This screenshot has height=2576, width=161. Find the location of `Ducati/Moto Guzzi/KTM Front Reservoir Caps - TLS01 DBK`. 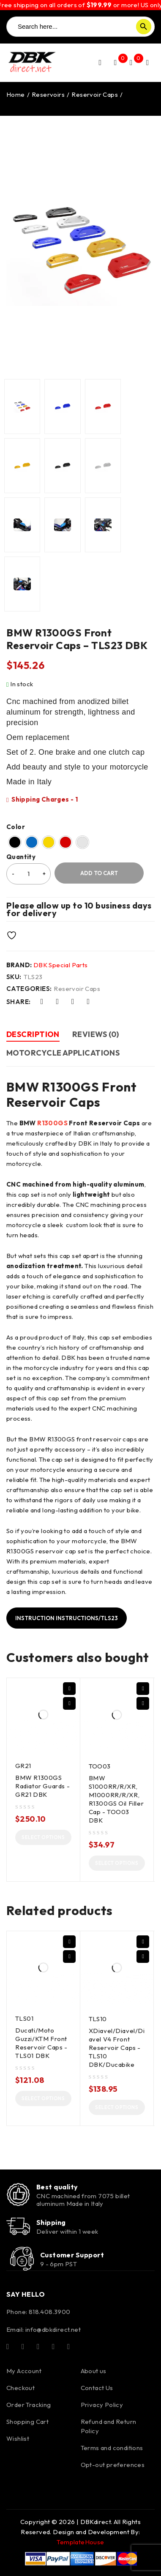

Ducati/Moto Guzzi/KTM Front Reservoir Caps - TLS01 DBK is located at coordinates (41, 2043).